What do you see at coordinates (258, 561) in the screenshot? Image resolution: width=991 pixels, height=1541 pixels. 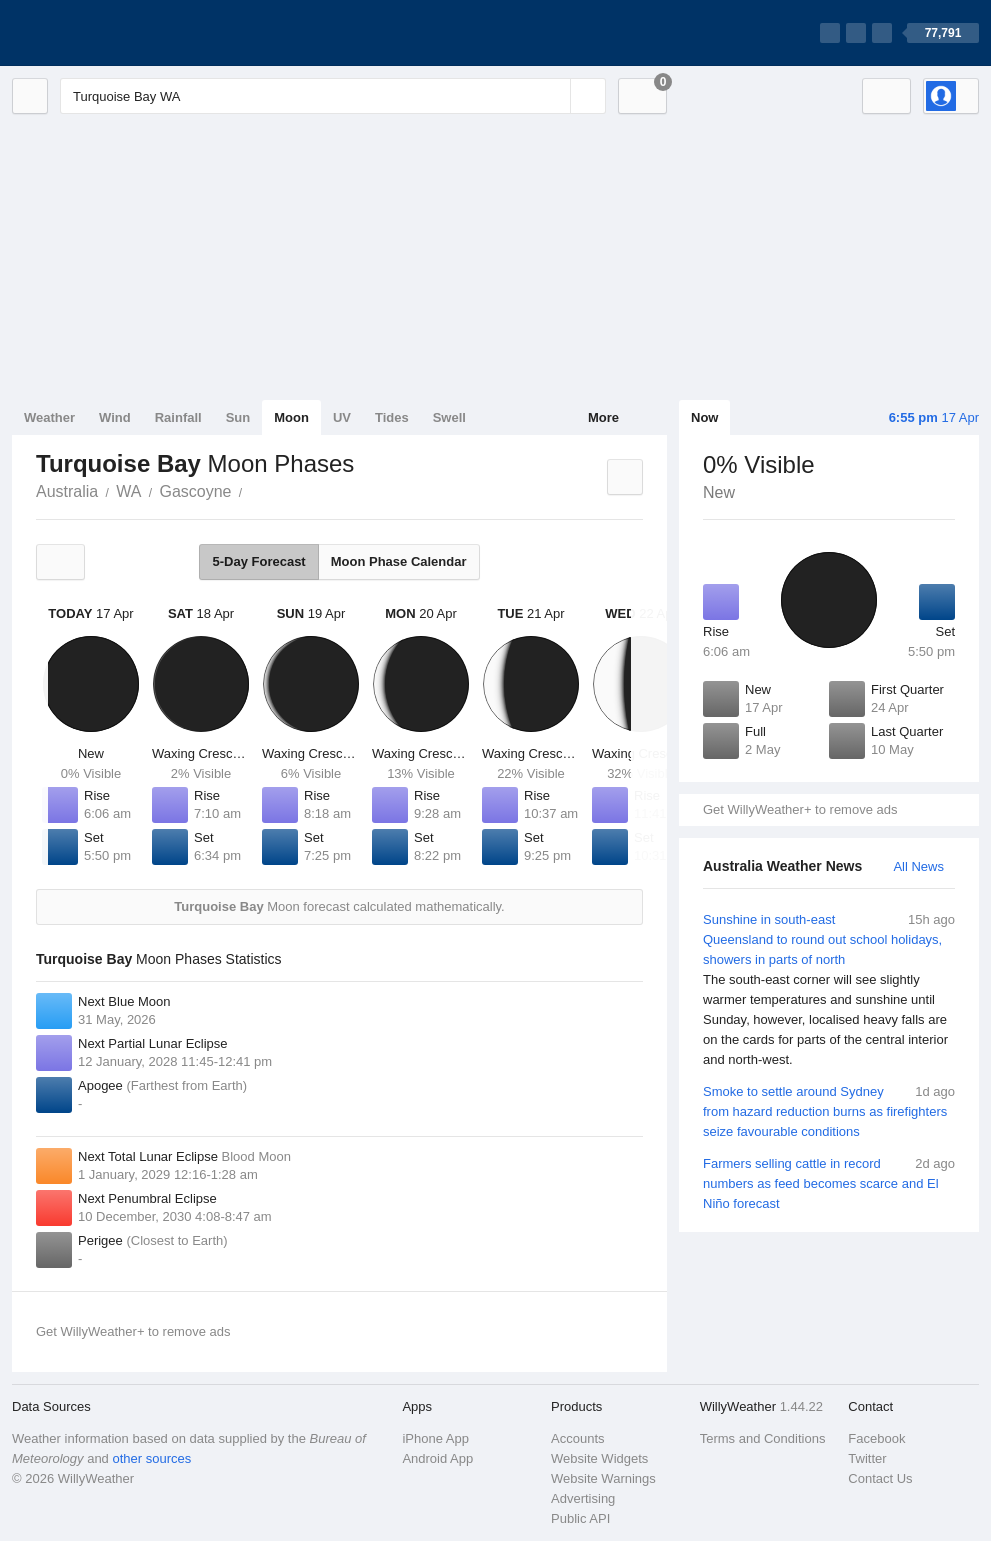 I see `5-Day Forecast` at bounding box center [258, 561].